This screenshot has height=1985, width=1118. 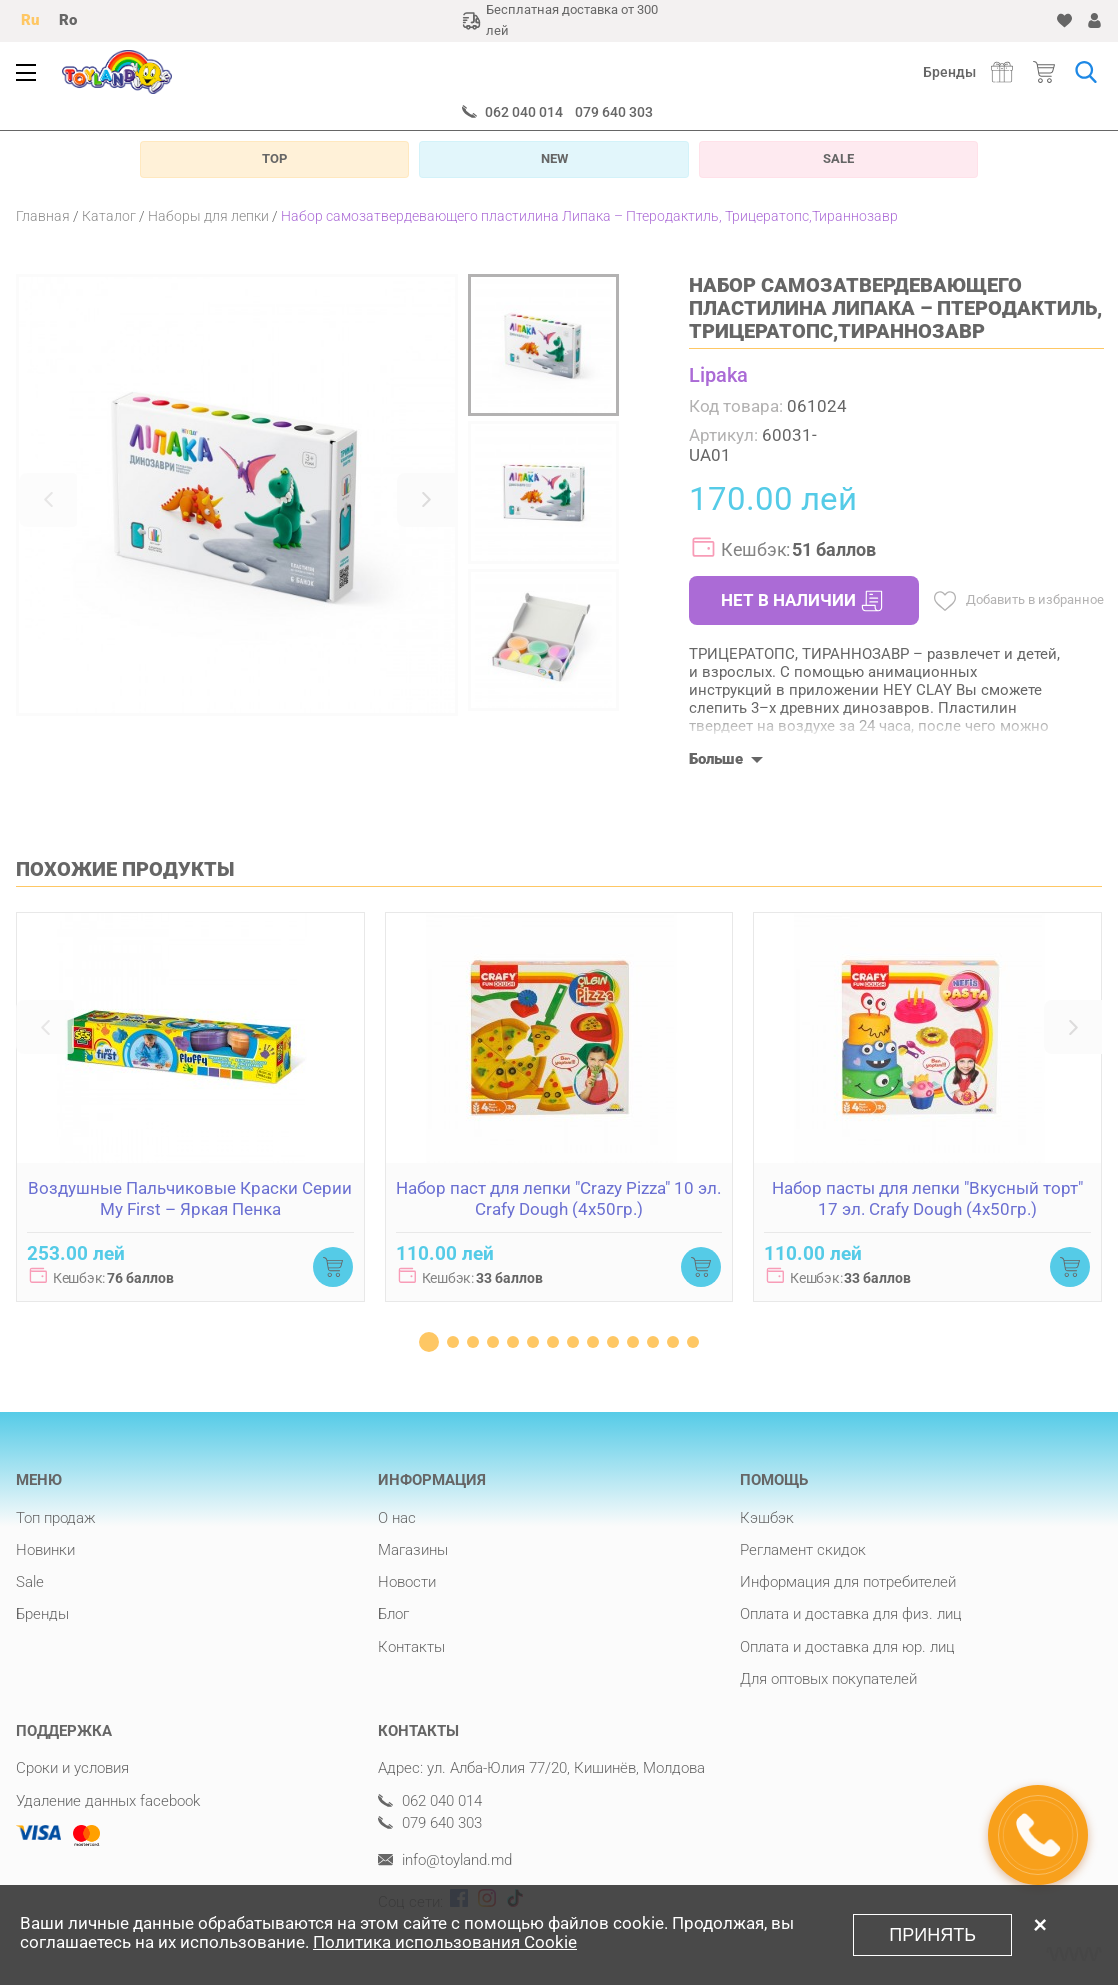 I want to click on Lipaka, so click(x=718, y=375).